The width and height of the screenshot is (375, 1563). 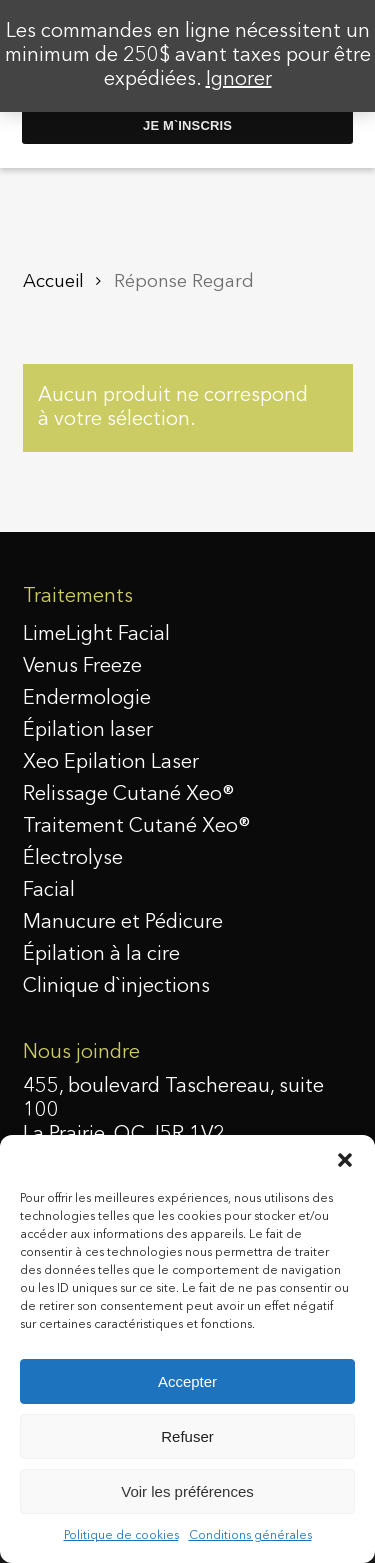 I want to click on Endermologie, so click(x=87, y=699).